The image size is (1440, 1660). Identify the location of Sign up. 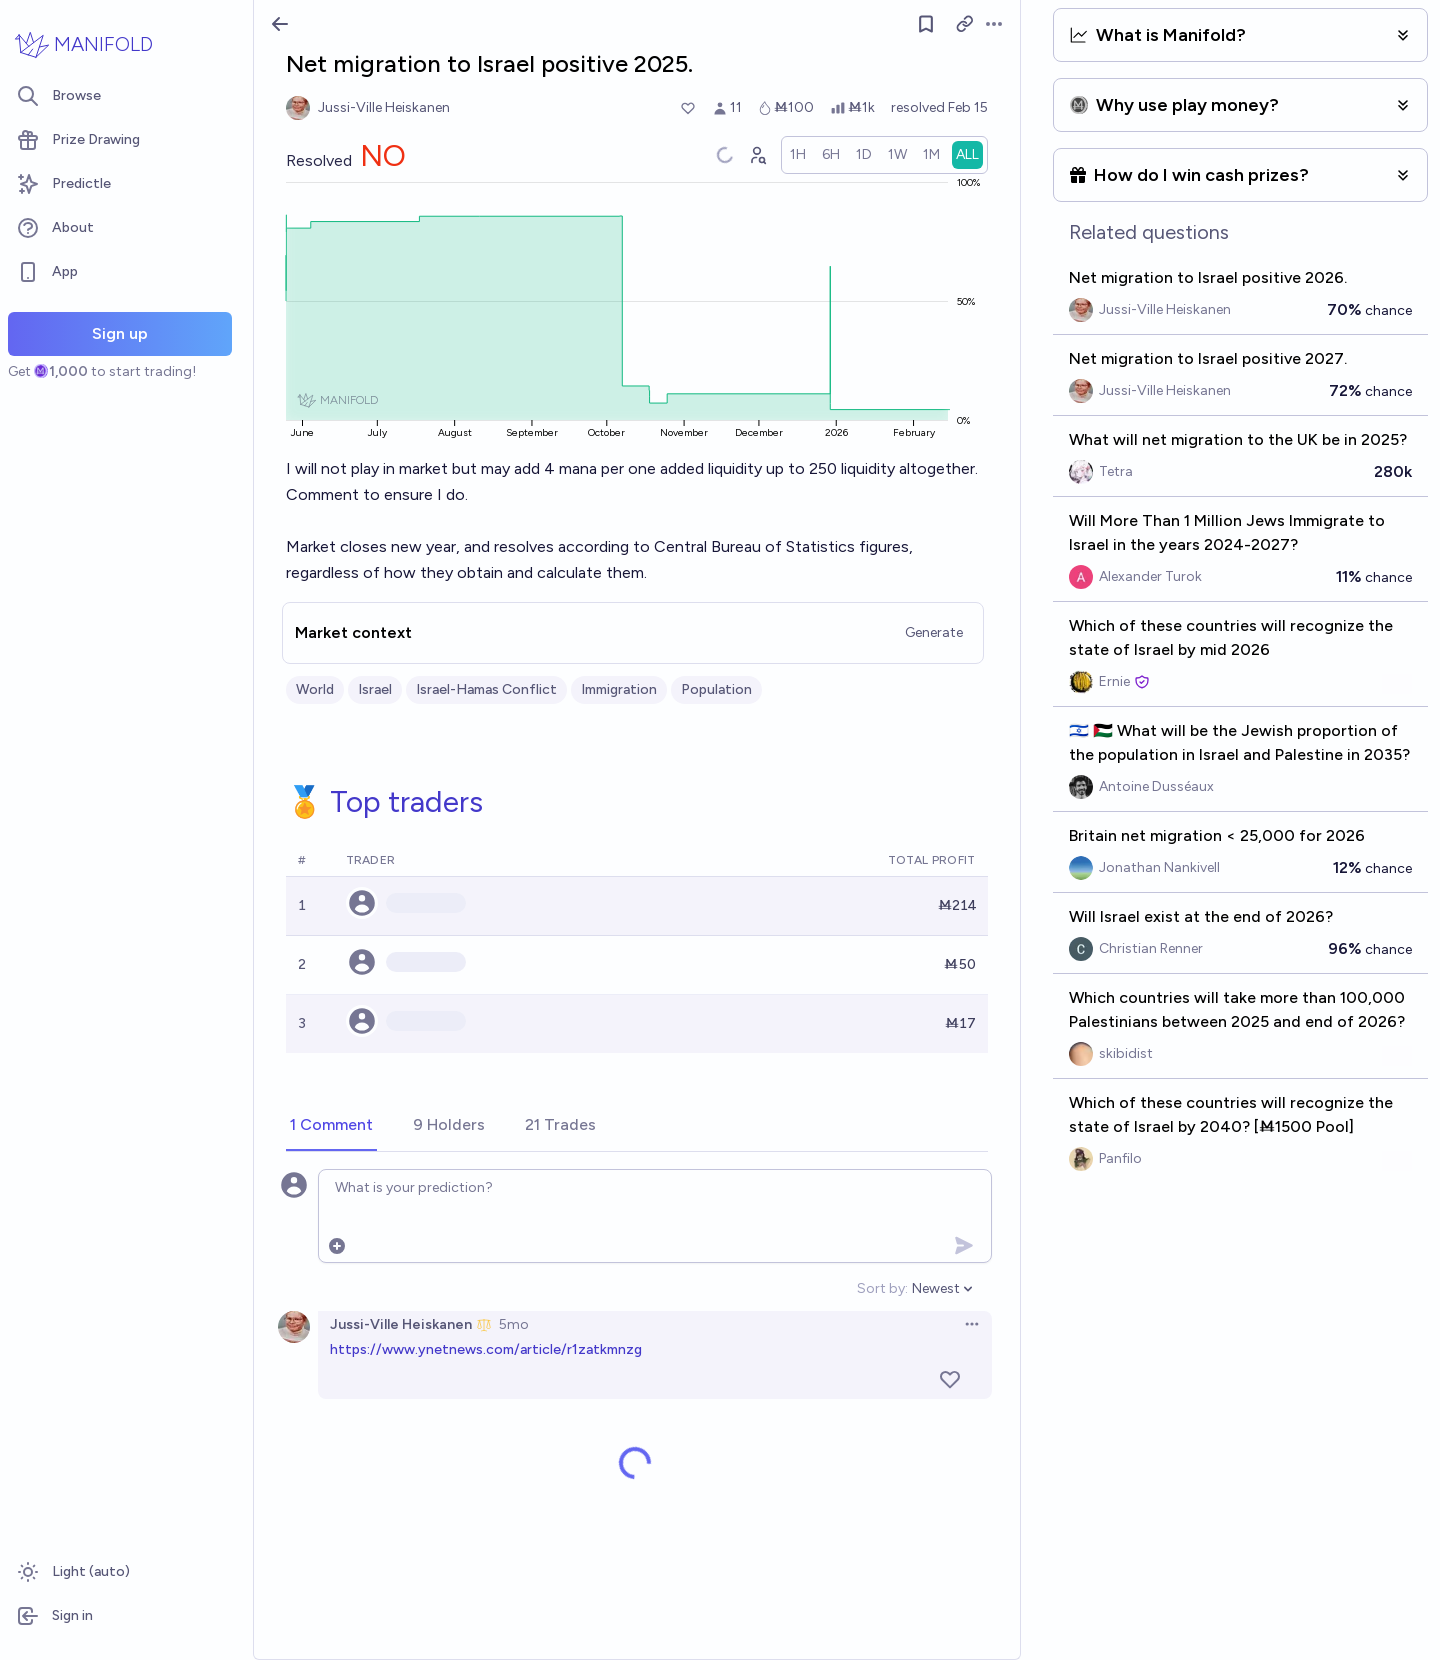
(120, 333).